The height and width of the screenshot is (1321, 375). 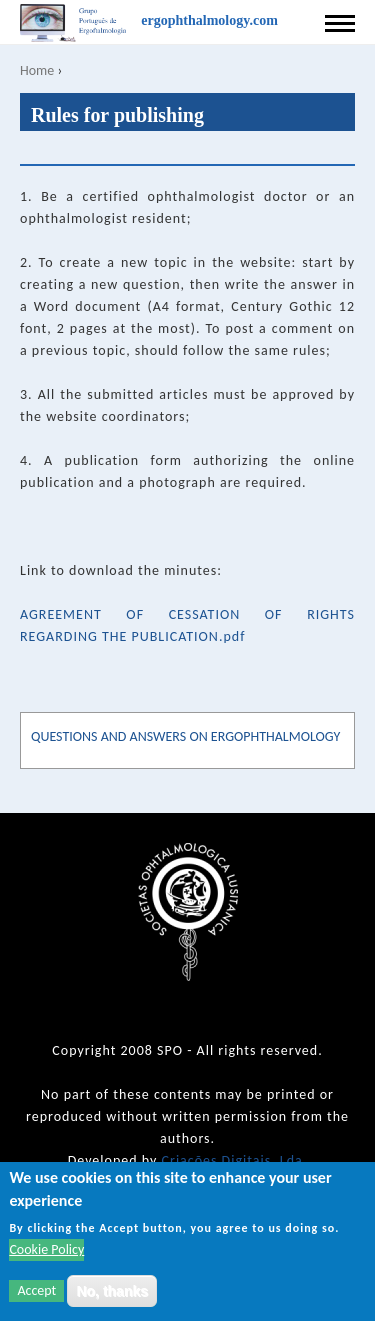 I want to click on Cookie Policy, so click(x=46, y=1249).